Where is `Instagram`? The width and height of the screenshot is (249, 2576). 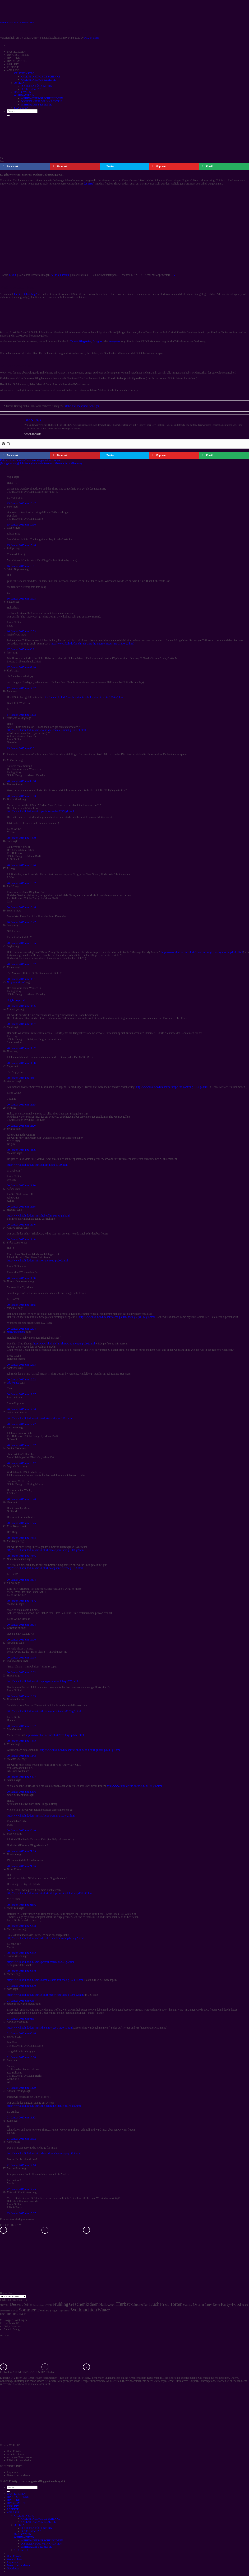
Instagram is located at coordinates (114, 341).